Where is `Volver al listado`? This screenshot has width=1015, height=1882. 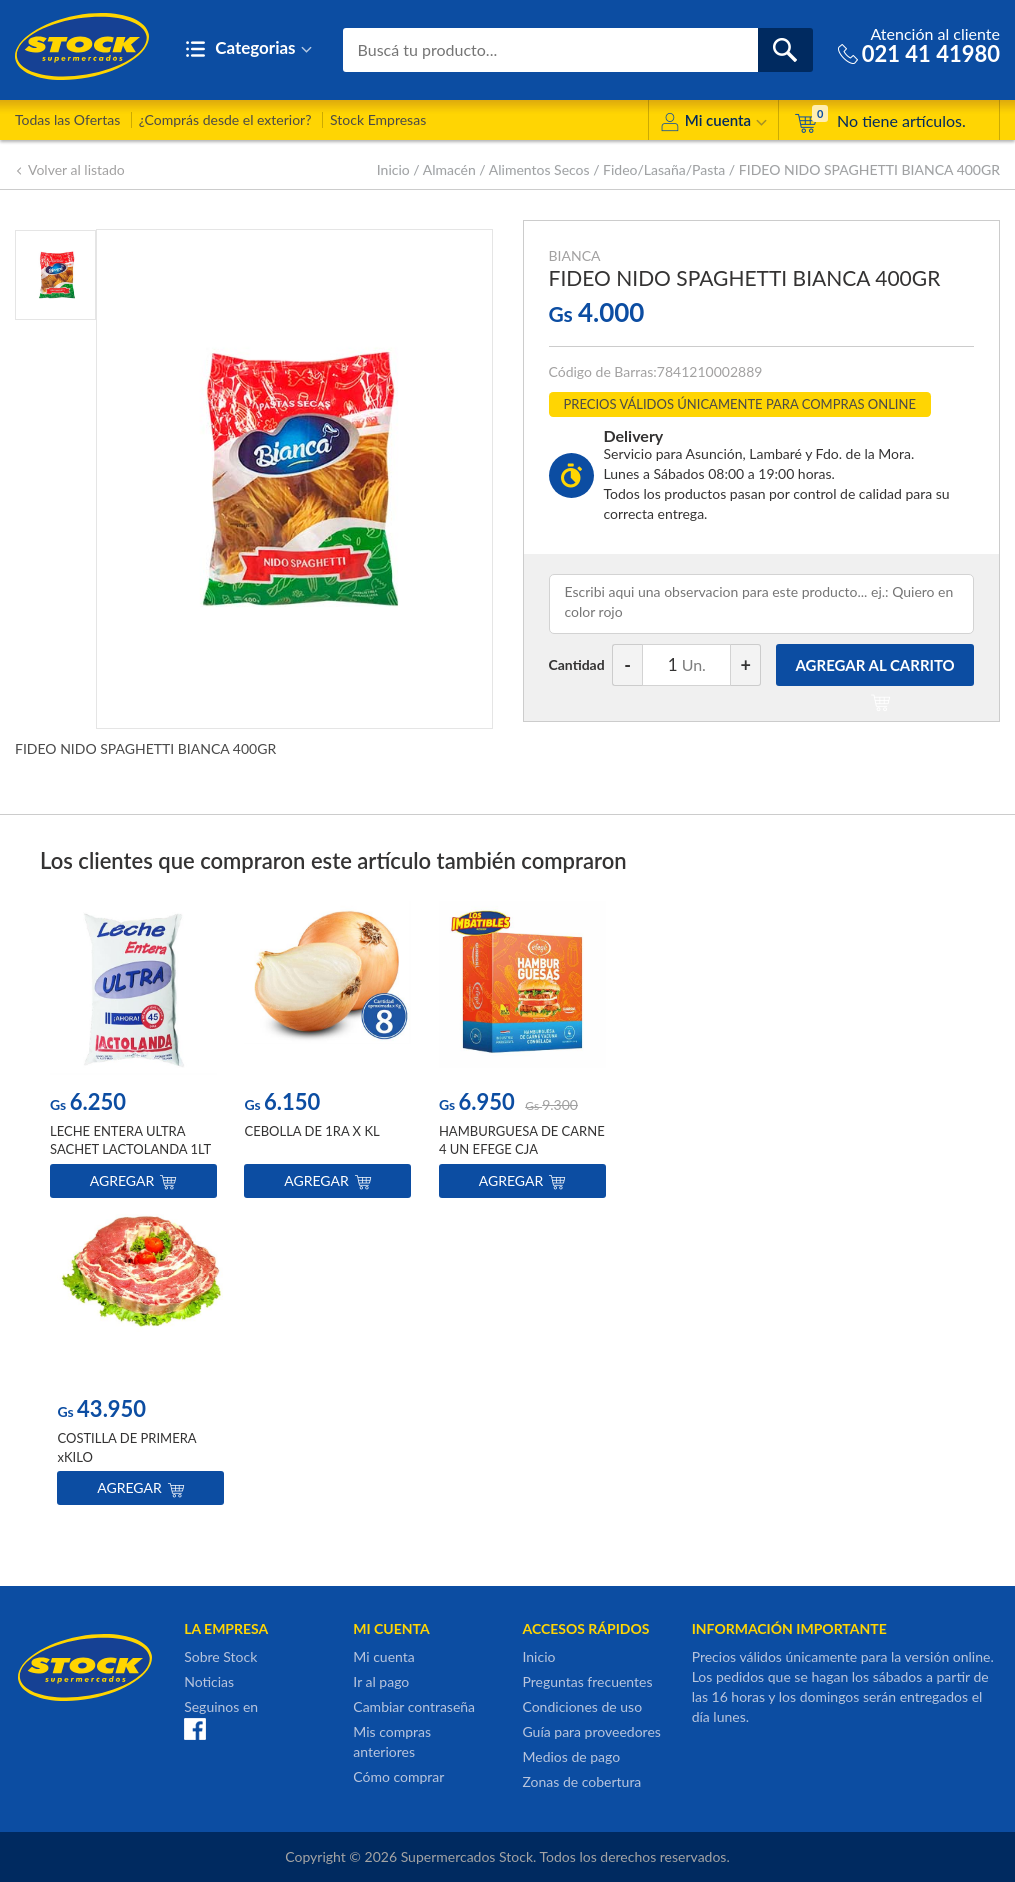
Volver al listado is located at coordinates (70, 169).